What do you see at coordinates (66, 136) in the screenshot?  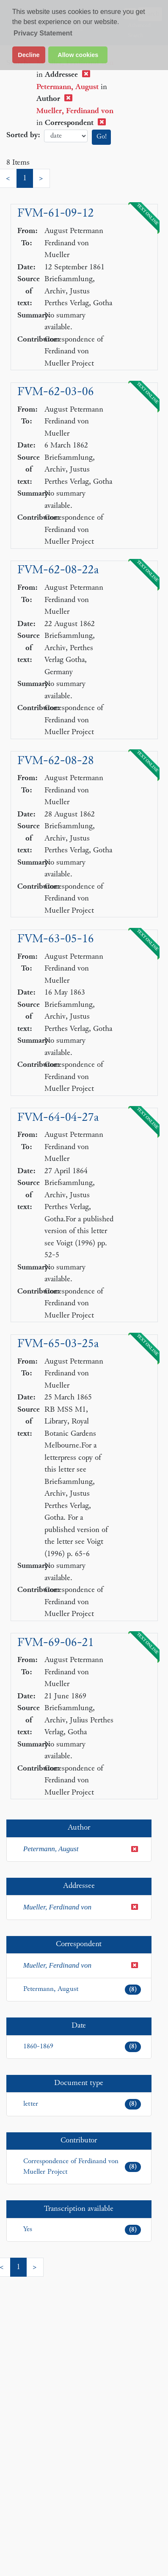 I see `date` at bounding box center [66, 136].